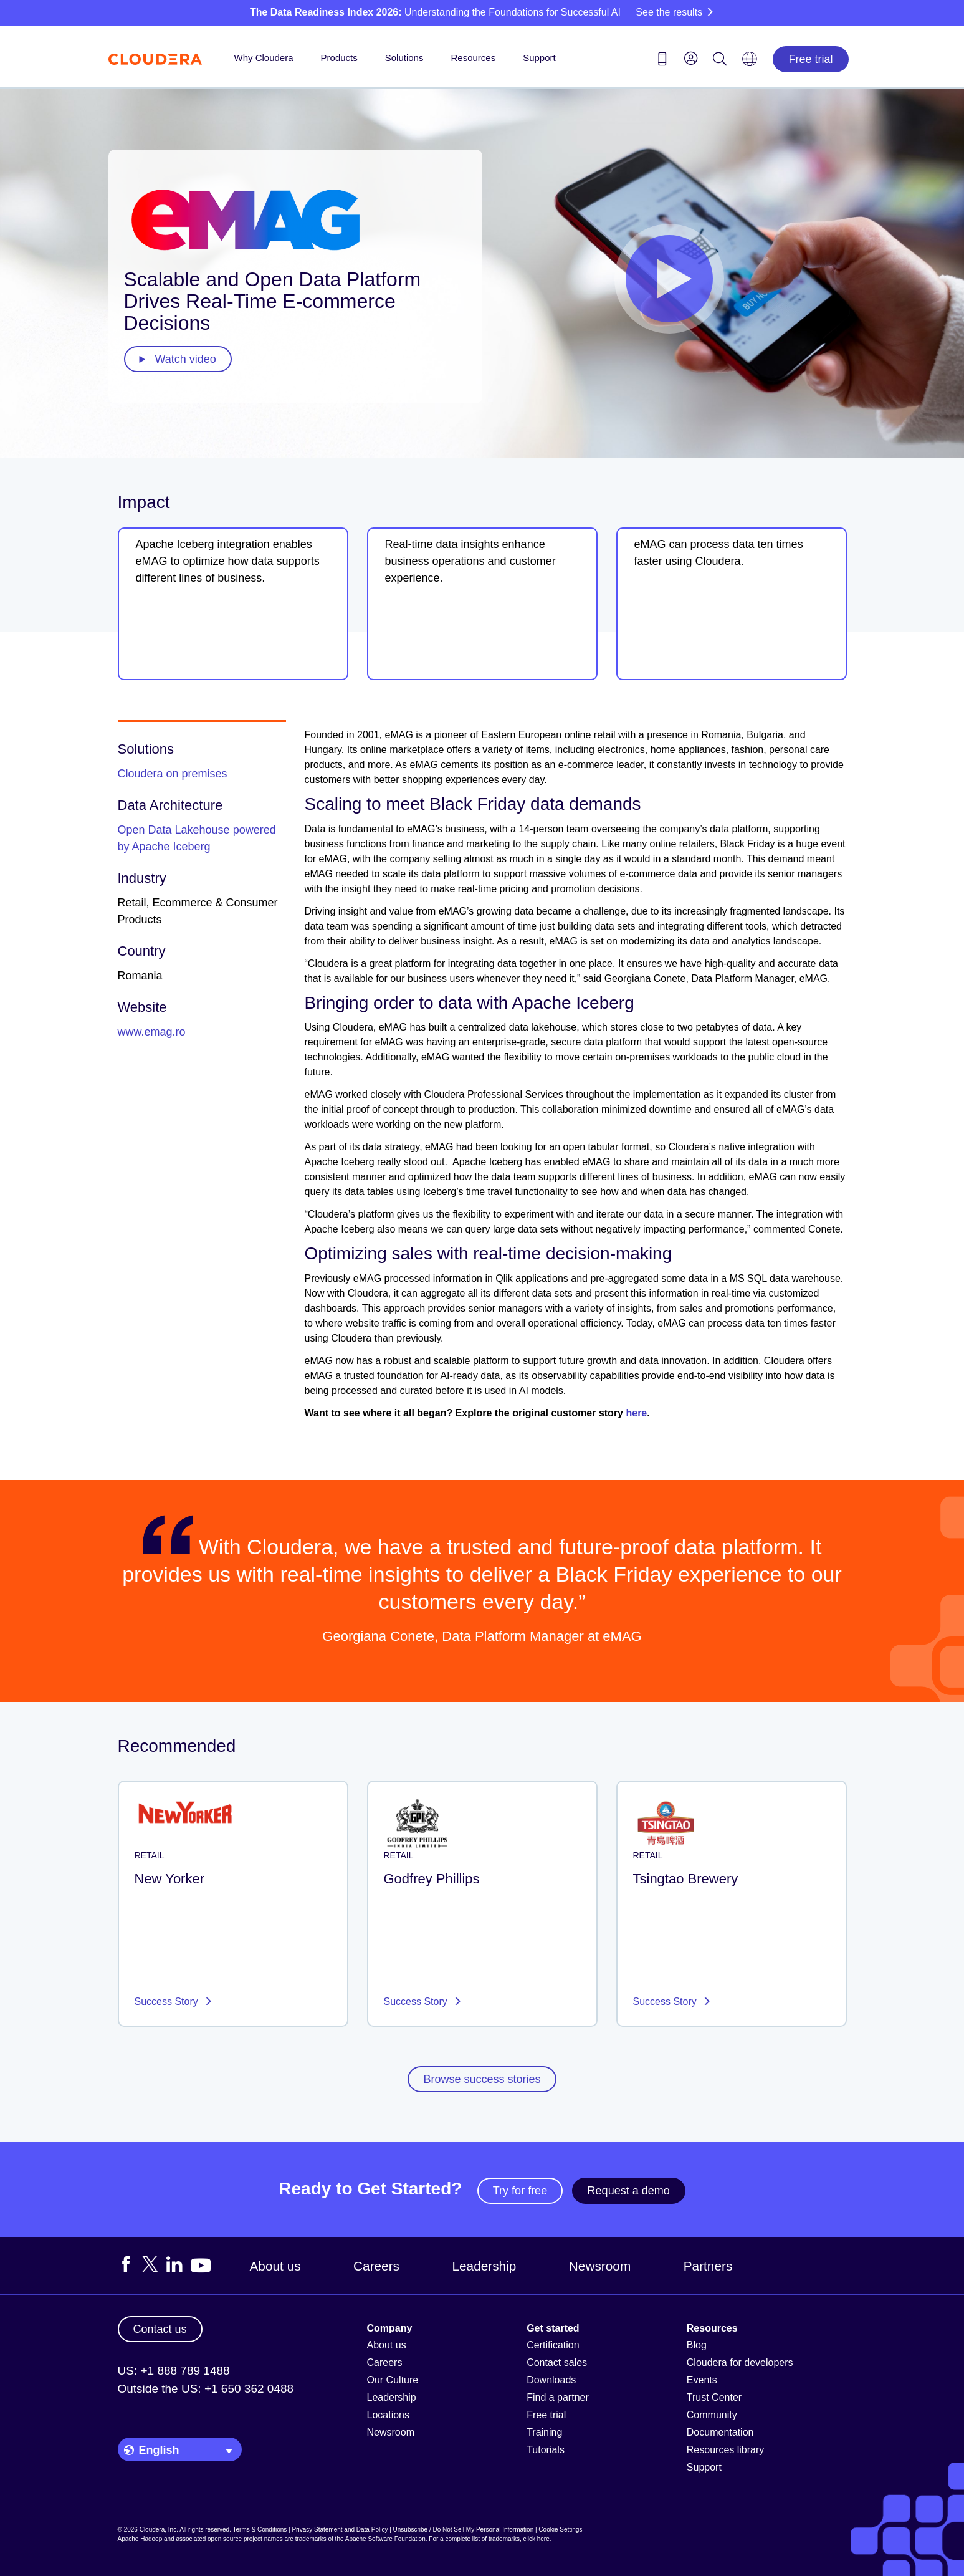 Image resolution: width=964 pixels, height=2576 pixels. Describe the element at coordinates (725, 2449) in the screenshot. I see `Resources library` at that location.